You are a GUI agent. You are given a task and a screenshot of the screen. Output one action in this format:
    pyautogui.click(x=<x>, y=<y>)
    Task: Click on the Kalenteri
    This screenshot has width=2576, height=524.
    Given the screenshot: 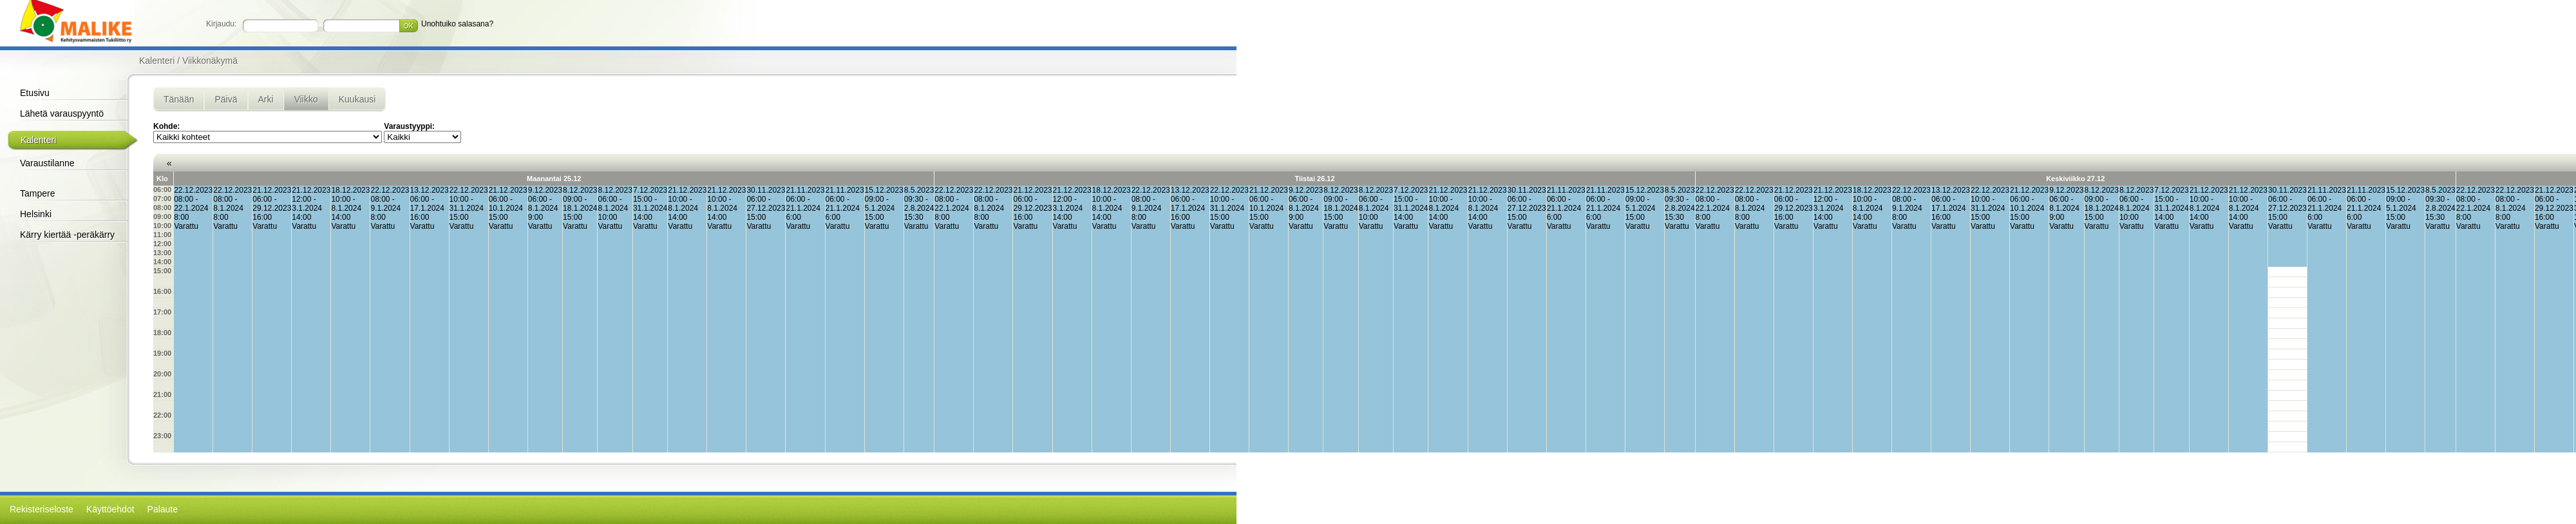 What is the action you would take?
    pyautogui.click(x=38, y=140)
    